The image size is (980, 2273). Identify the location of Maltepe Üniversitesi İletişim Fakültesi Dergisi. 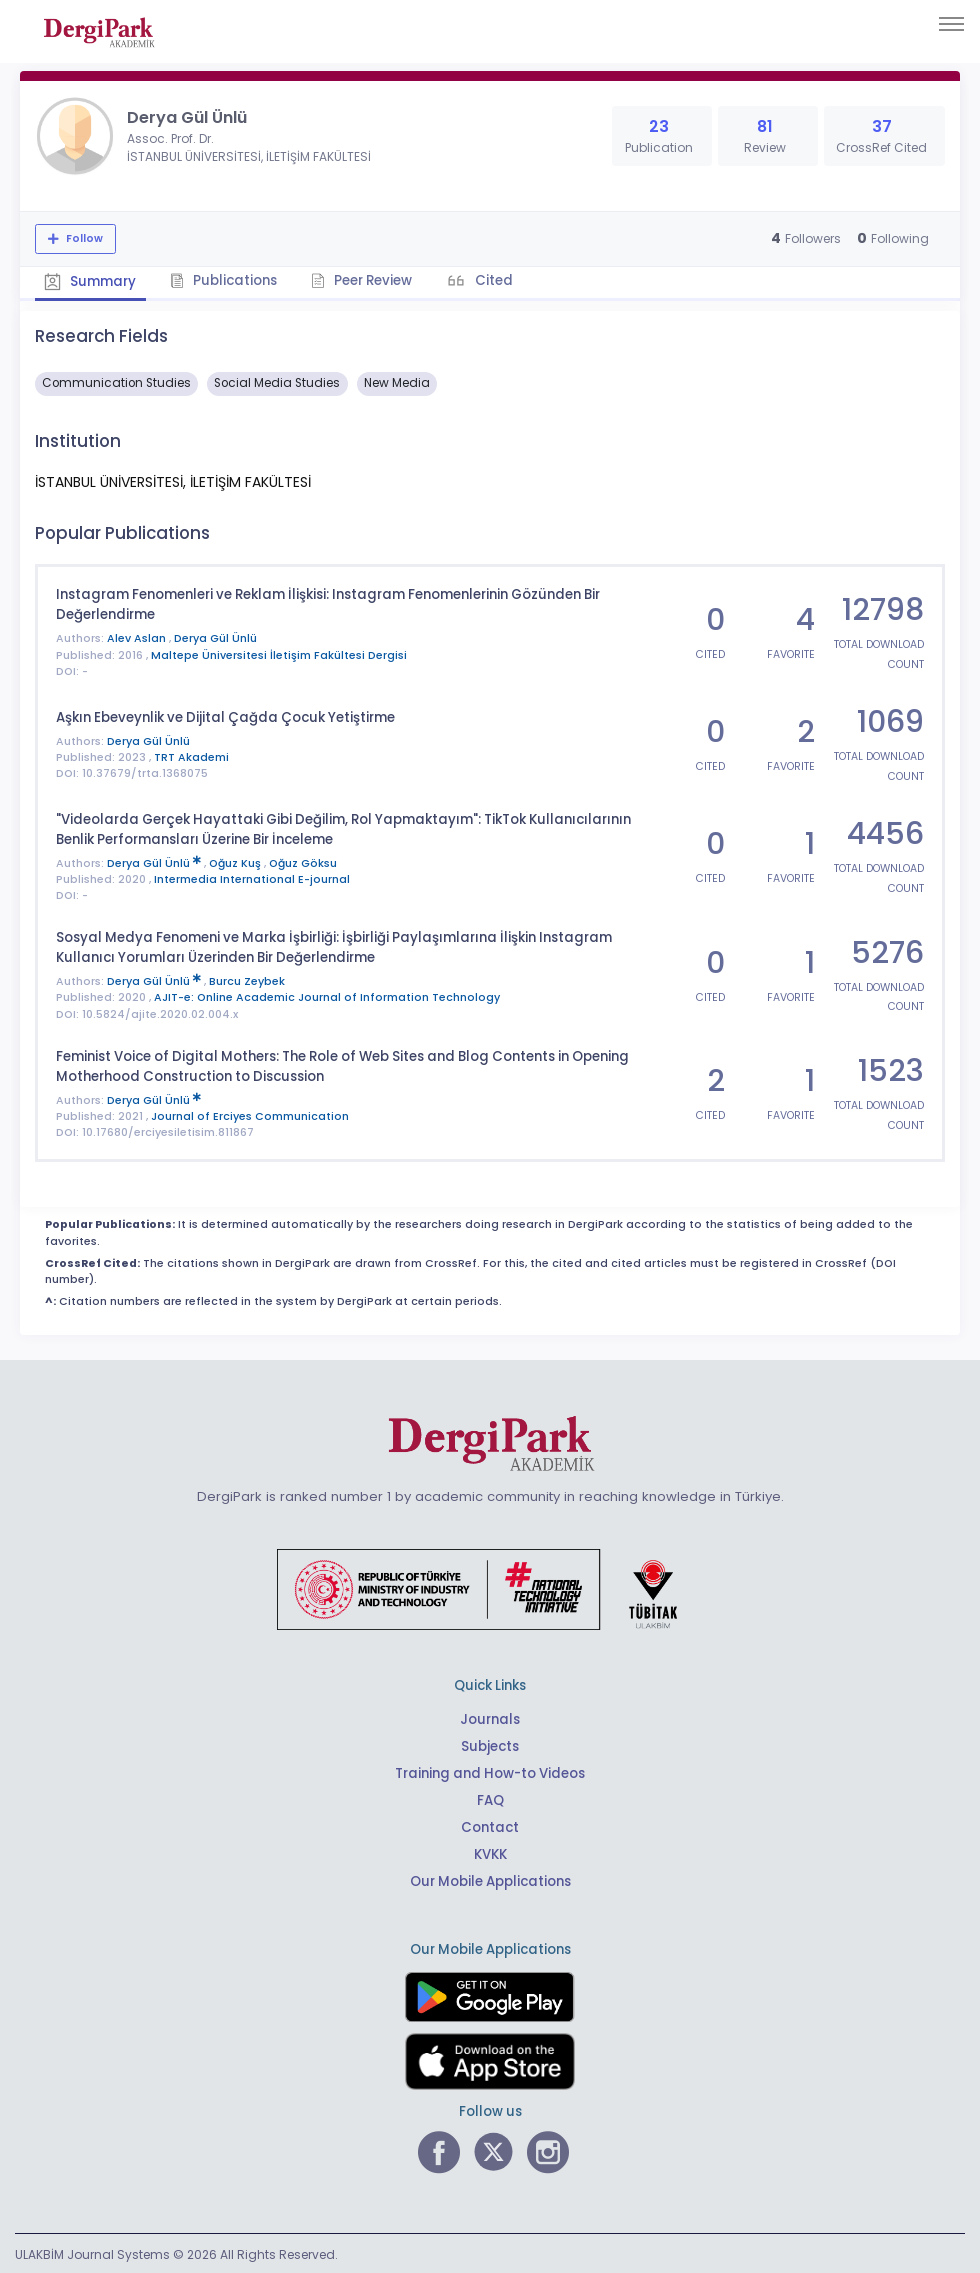
(279, 654).